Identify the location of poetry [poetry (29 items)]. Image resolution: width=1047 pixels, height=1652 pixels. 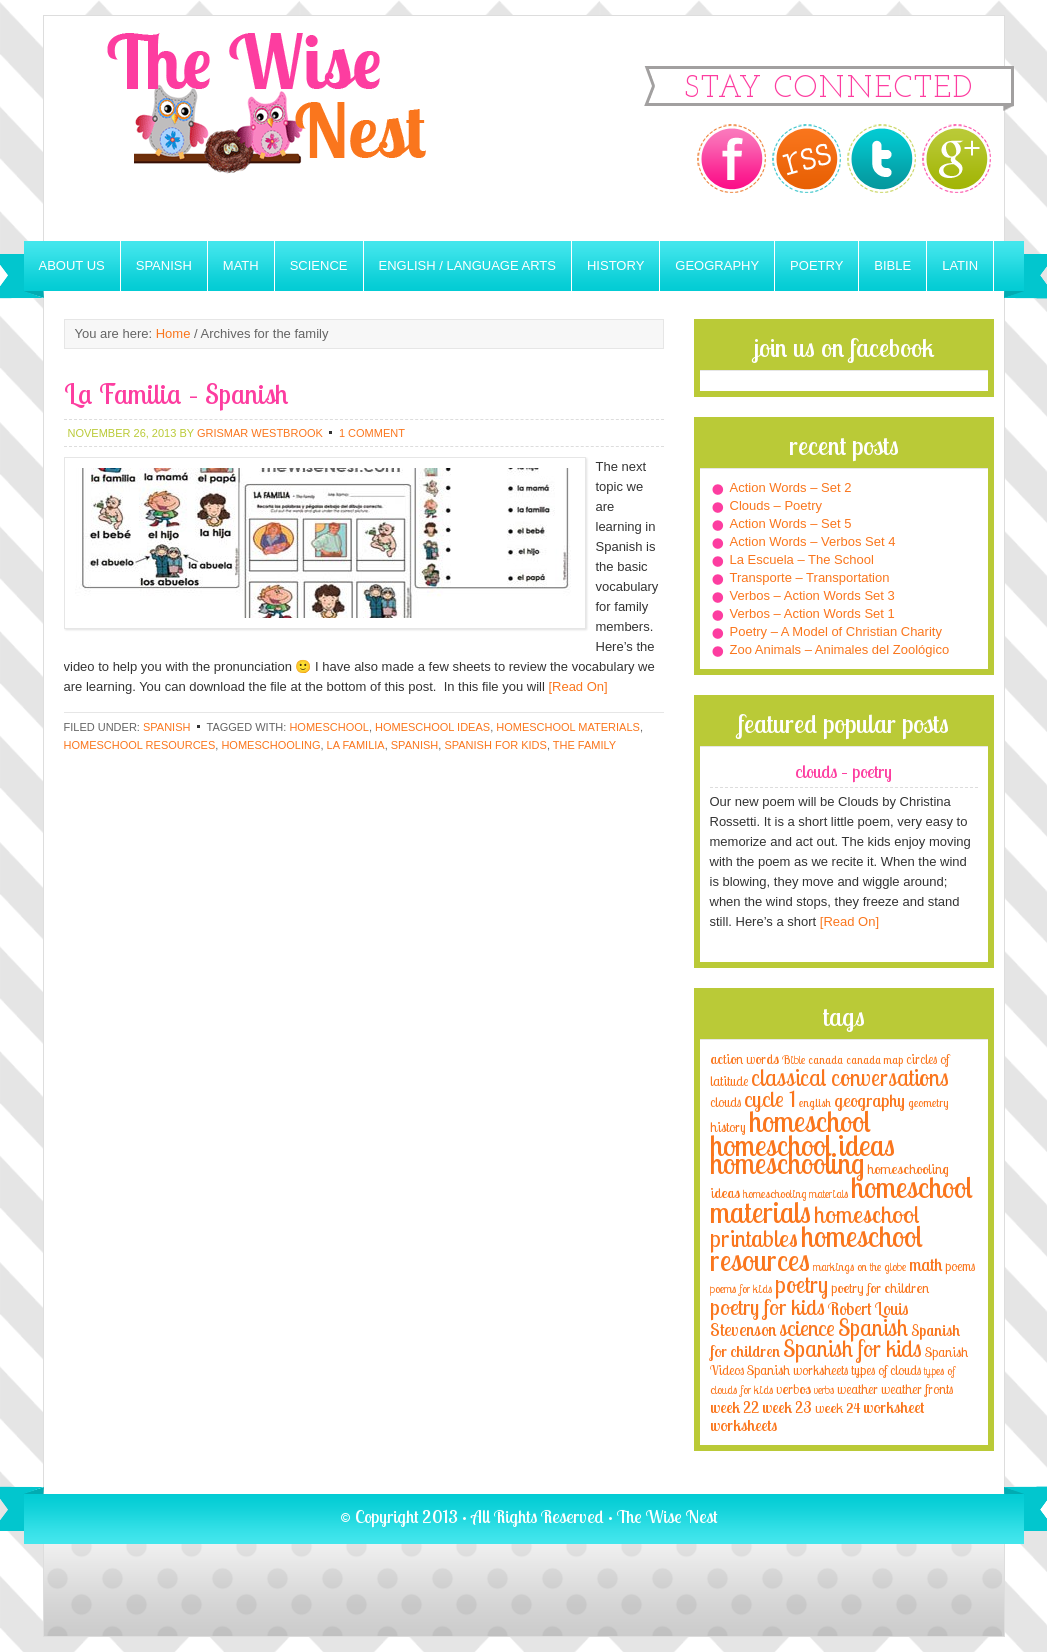
(801, 1284).